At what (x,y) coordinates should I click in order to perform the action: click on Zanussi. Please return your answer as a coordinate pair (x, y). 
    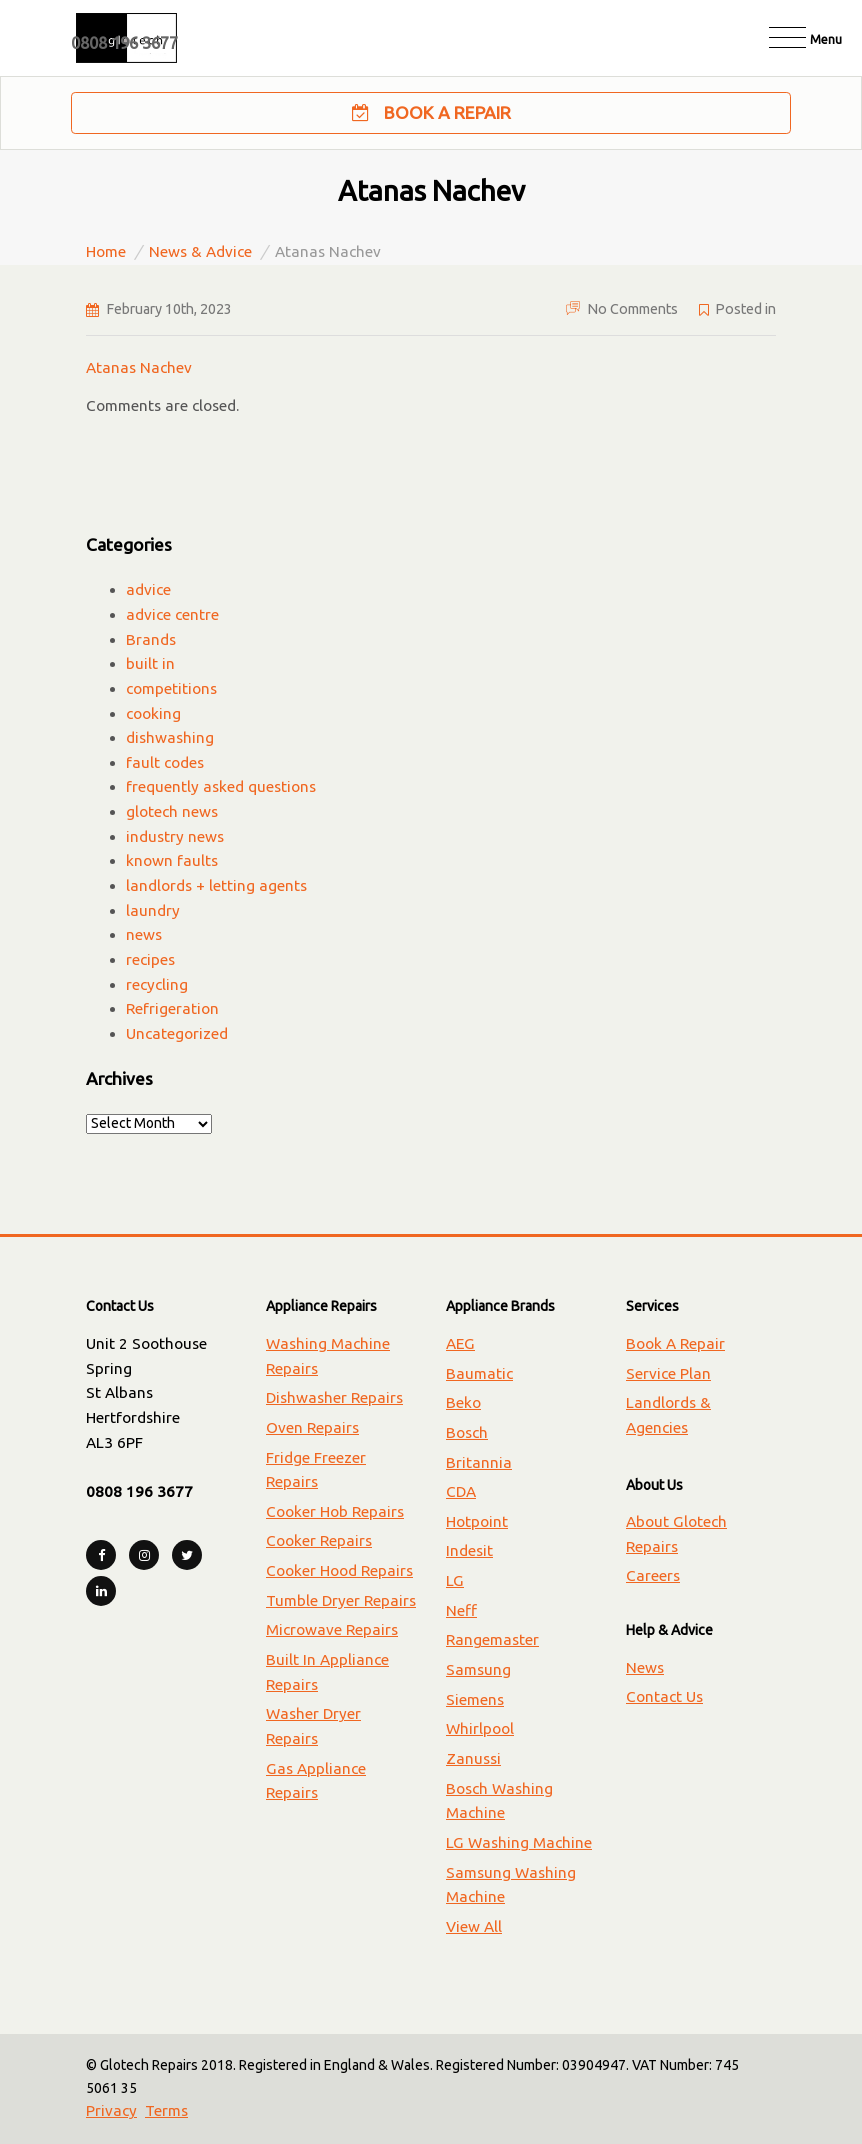
    Looking at the image, I should click on (473, 1758).